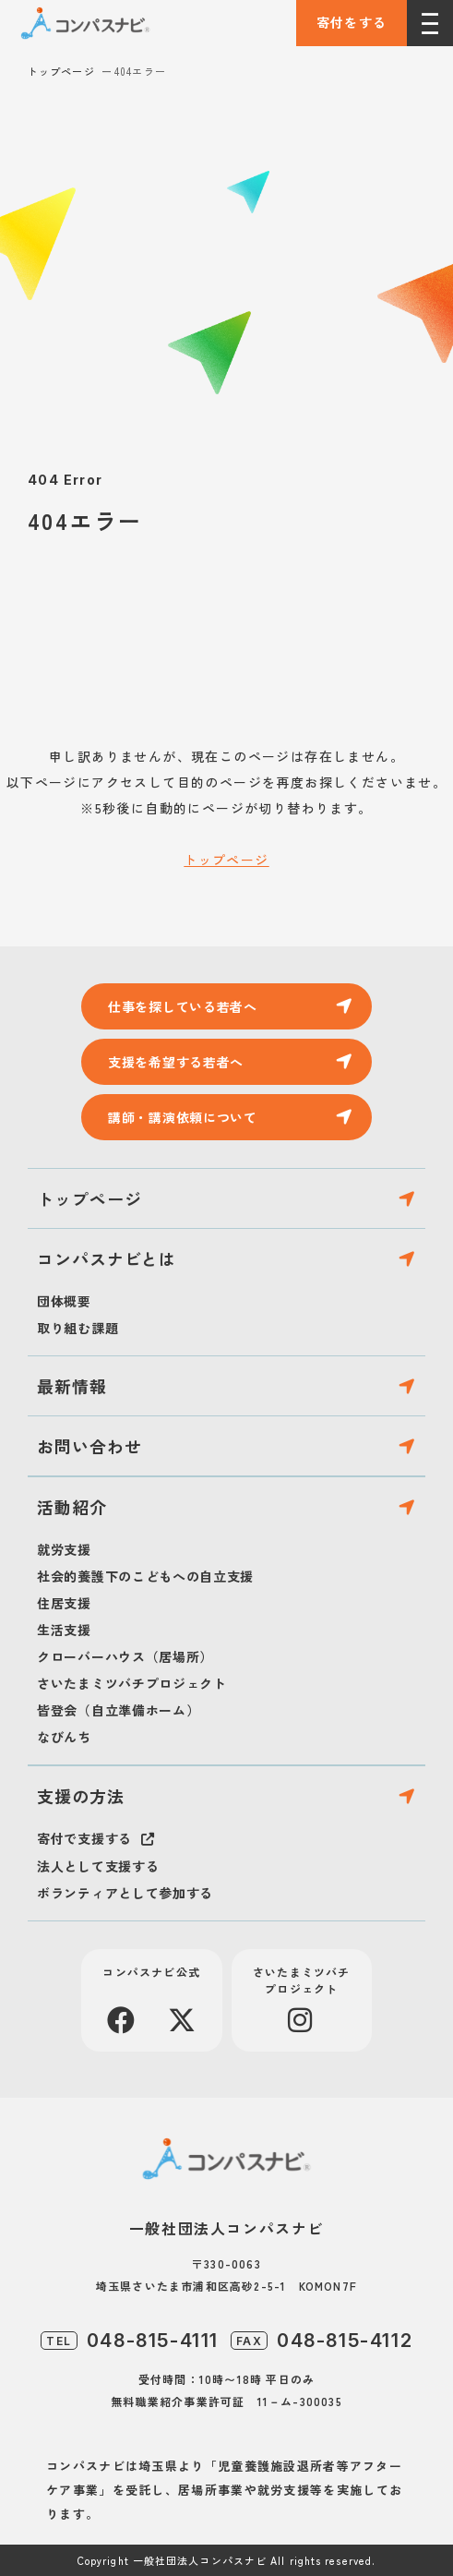 This screenshot has height=2576, width=453. What do you see at coordinates (125, 1893) in the screenshot?
I see `ボランティアとして参加する` at bounding box center [125, 1893].